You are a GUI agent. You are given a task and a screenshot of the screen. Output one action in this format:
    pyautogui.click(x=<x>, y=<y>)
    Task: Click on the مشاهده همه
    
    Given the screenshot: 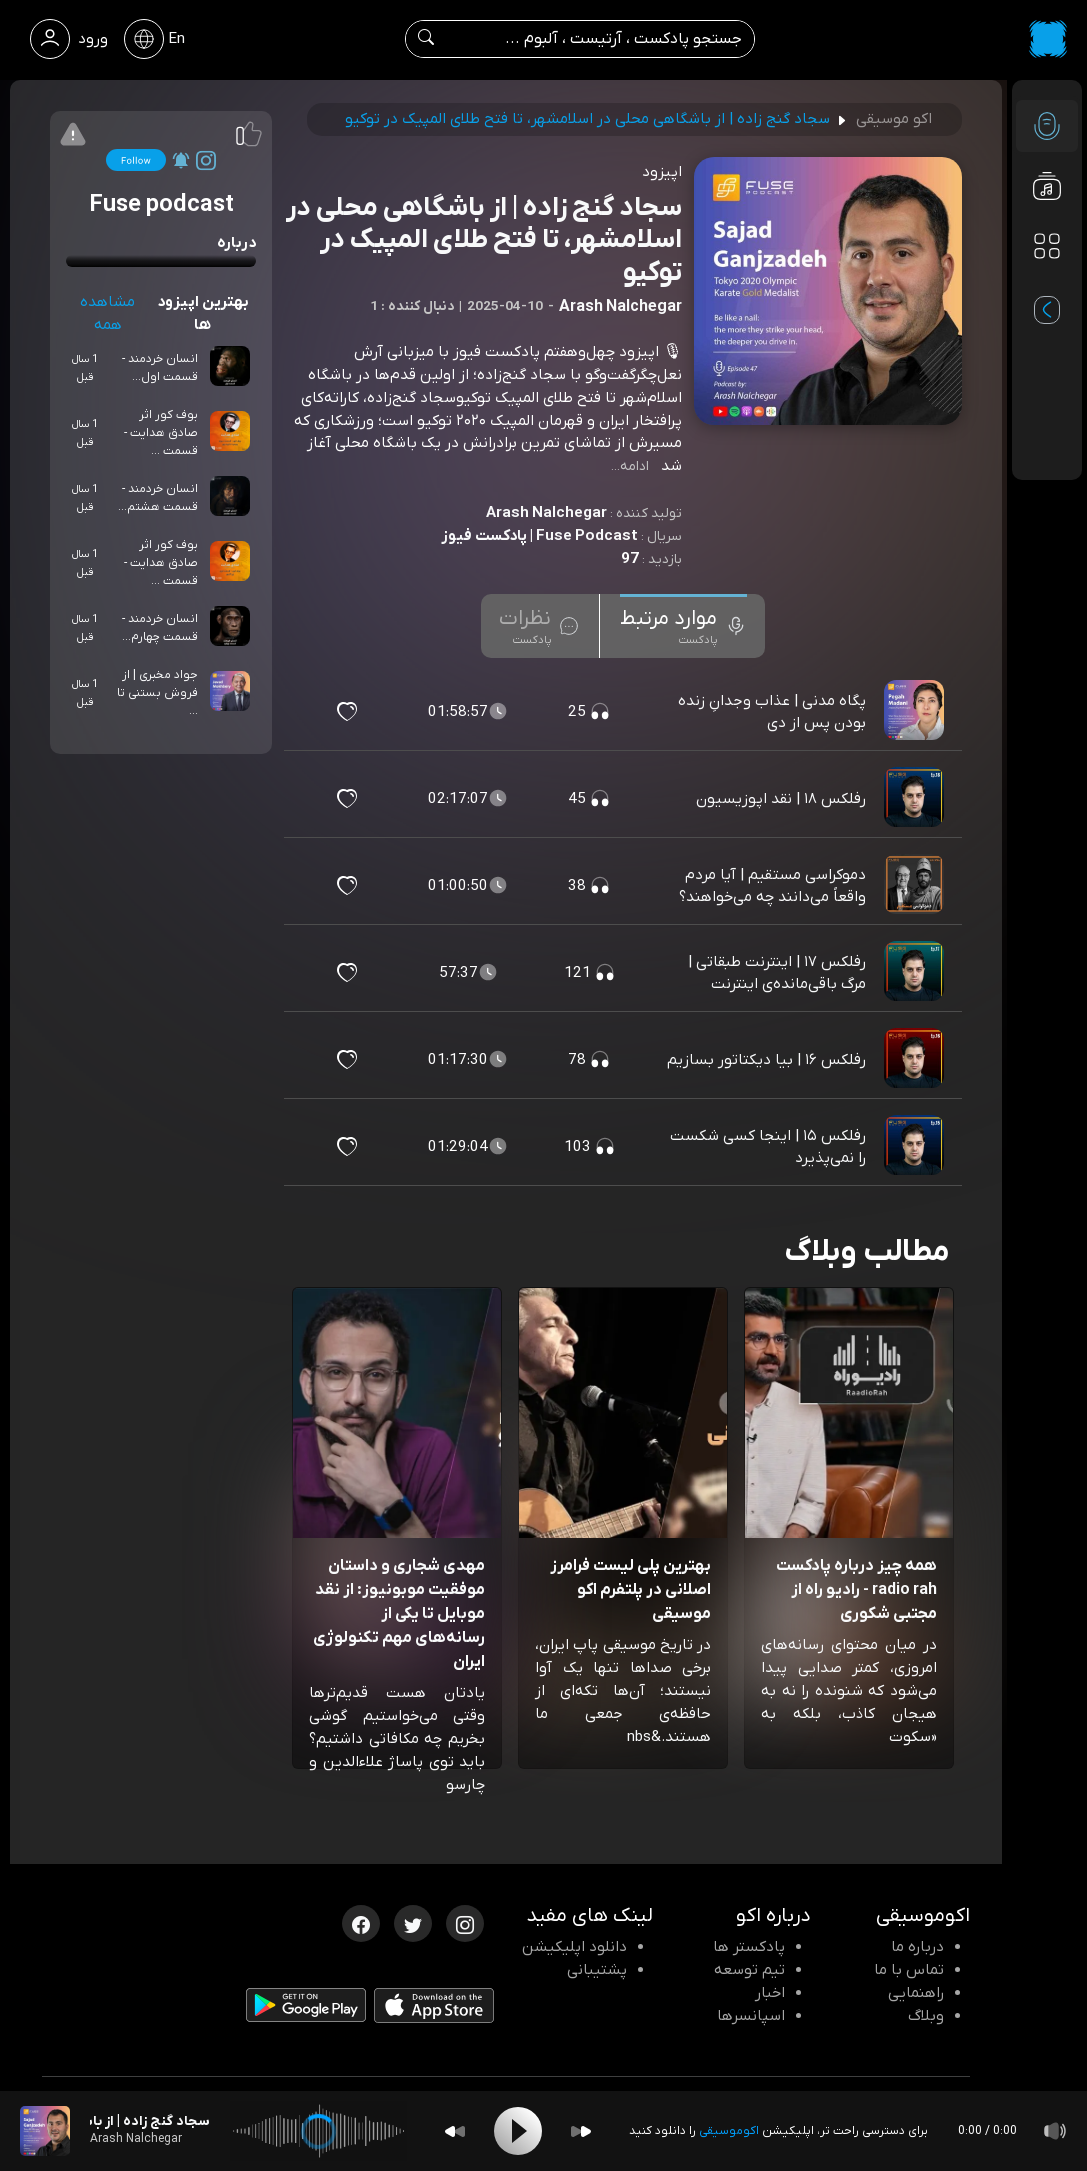 What is the action you would take?
    pyautogui.click(x=107, y=313)
    